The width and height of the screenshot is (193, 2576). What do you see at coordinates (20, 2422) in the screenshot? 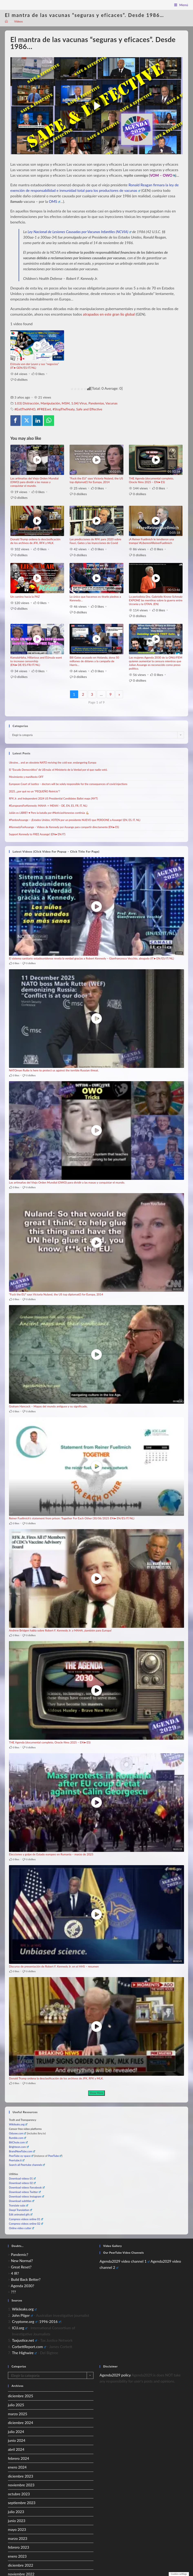
I see `diciembre 2024` at bounding box center [20, 2422].